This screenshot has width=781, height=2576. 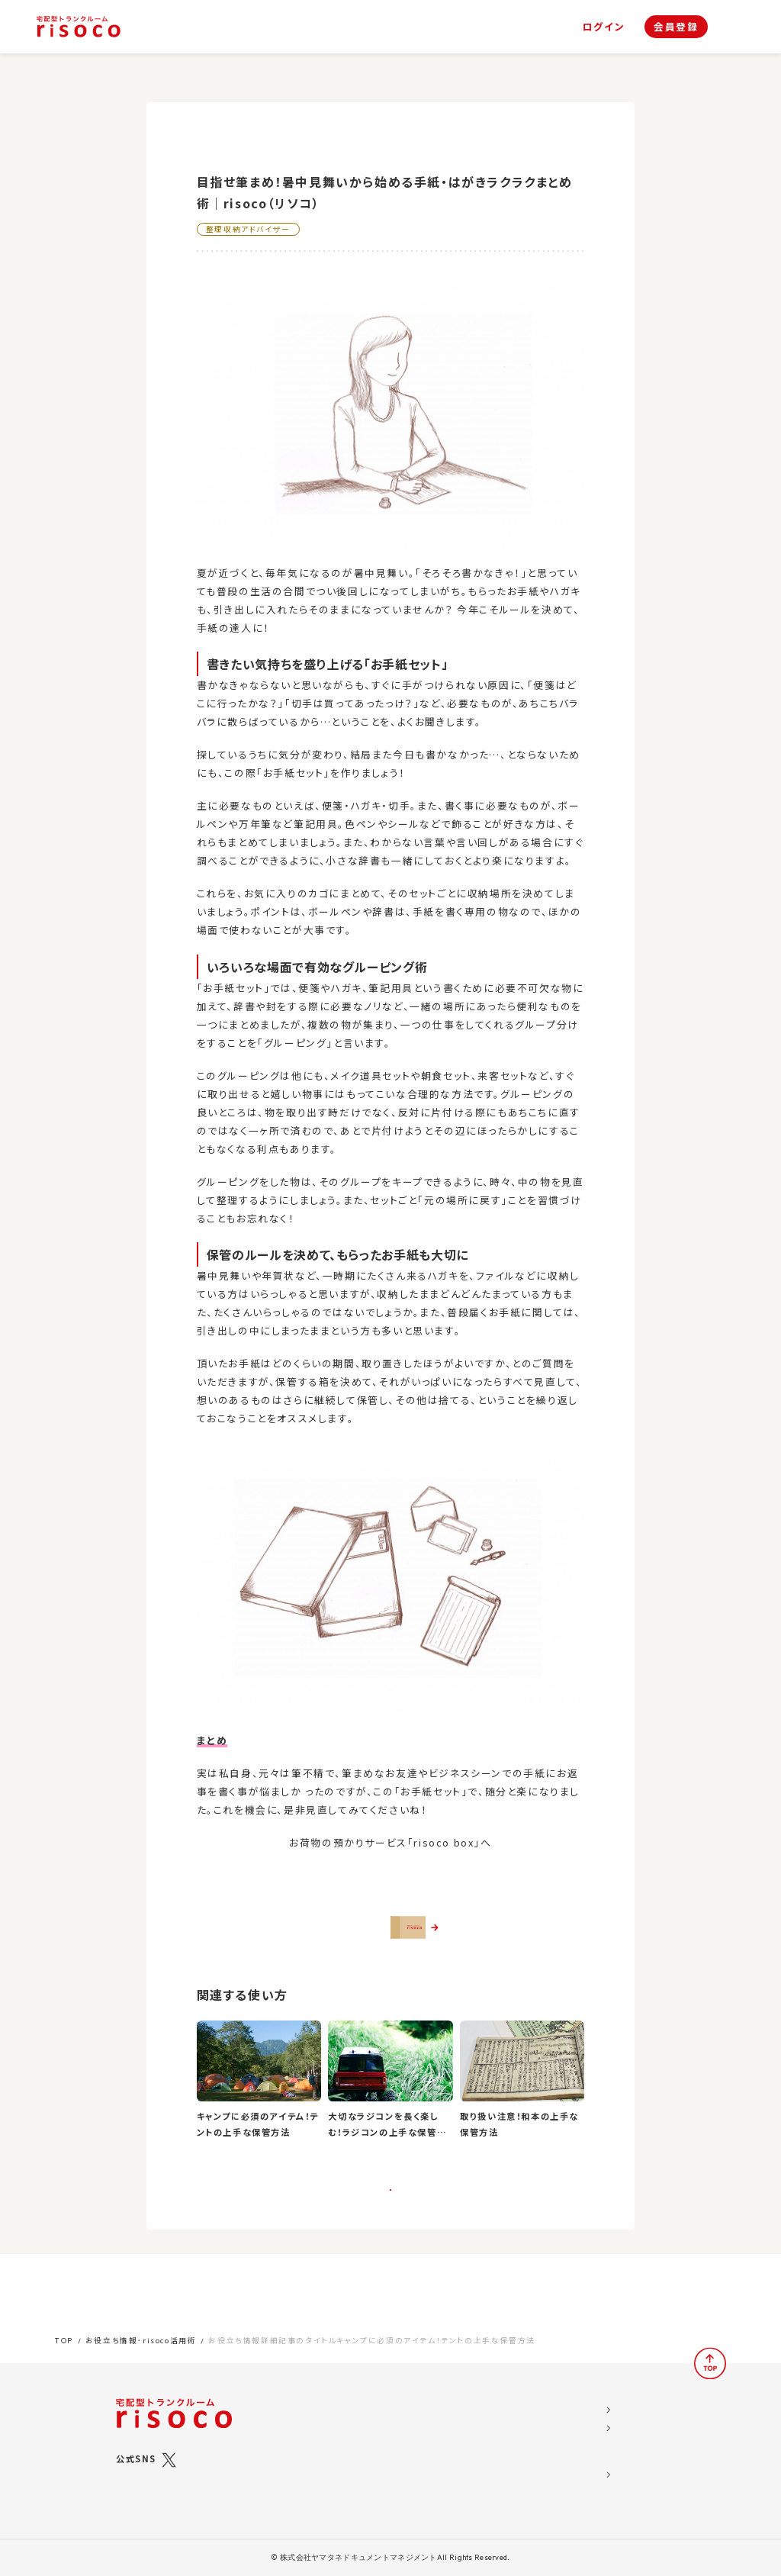 What do you see at coordinates (560, 2397) in the screenshot?
I see `運営会社概要` at bounding box center [560, 2397].